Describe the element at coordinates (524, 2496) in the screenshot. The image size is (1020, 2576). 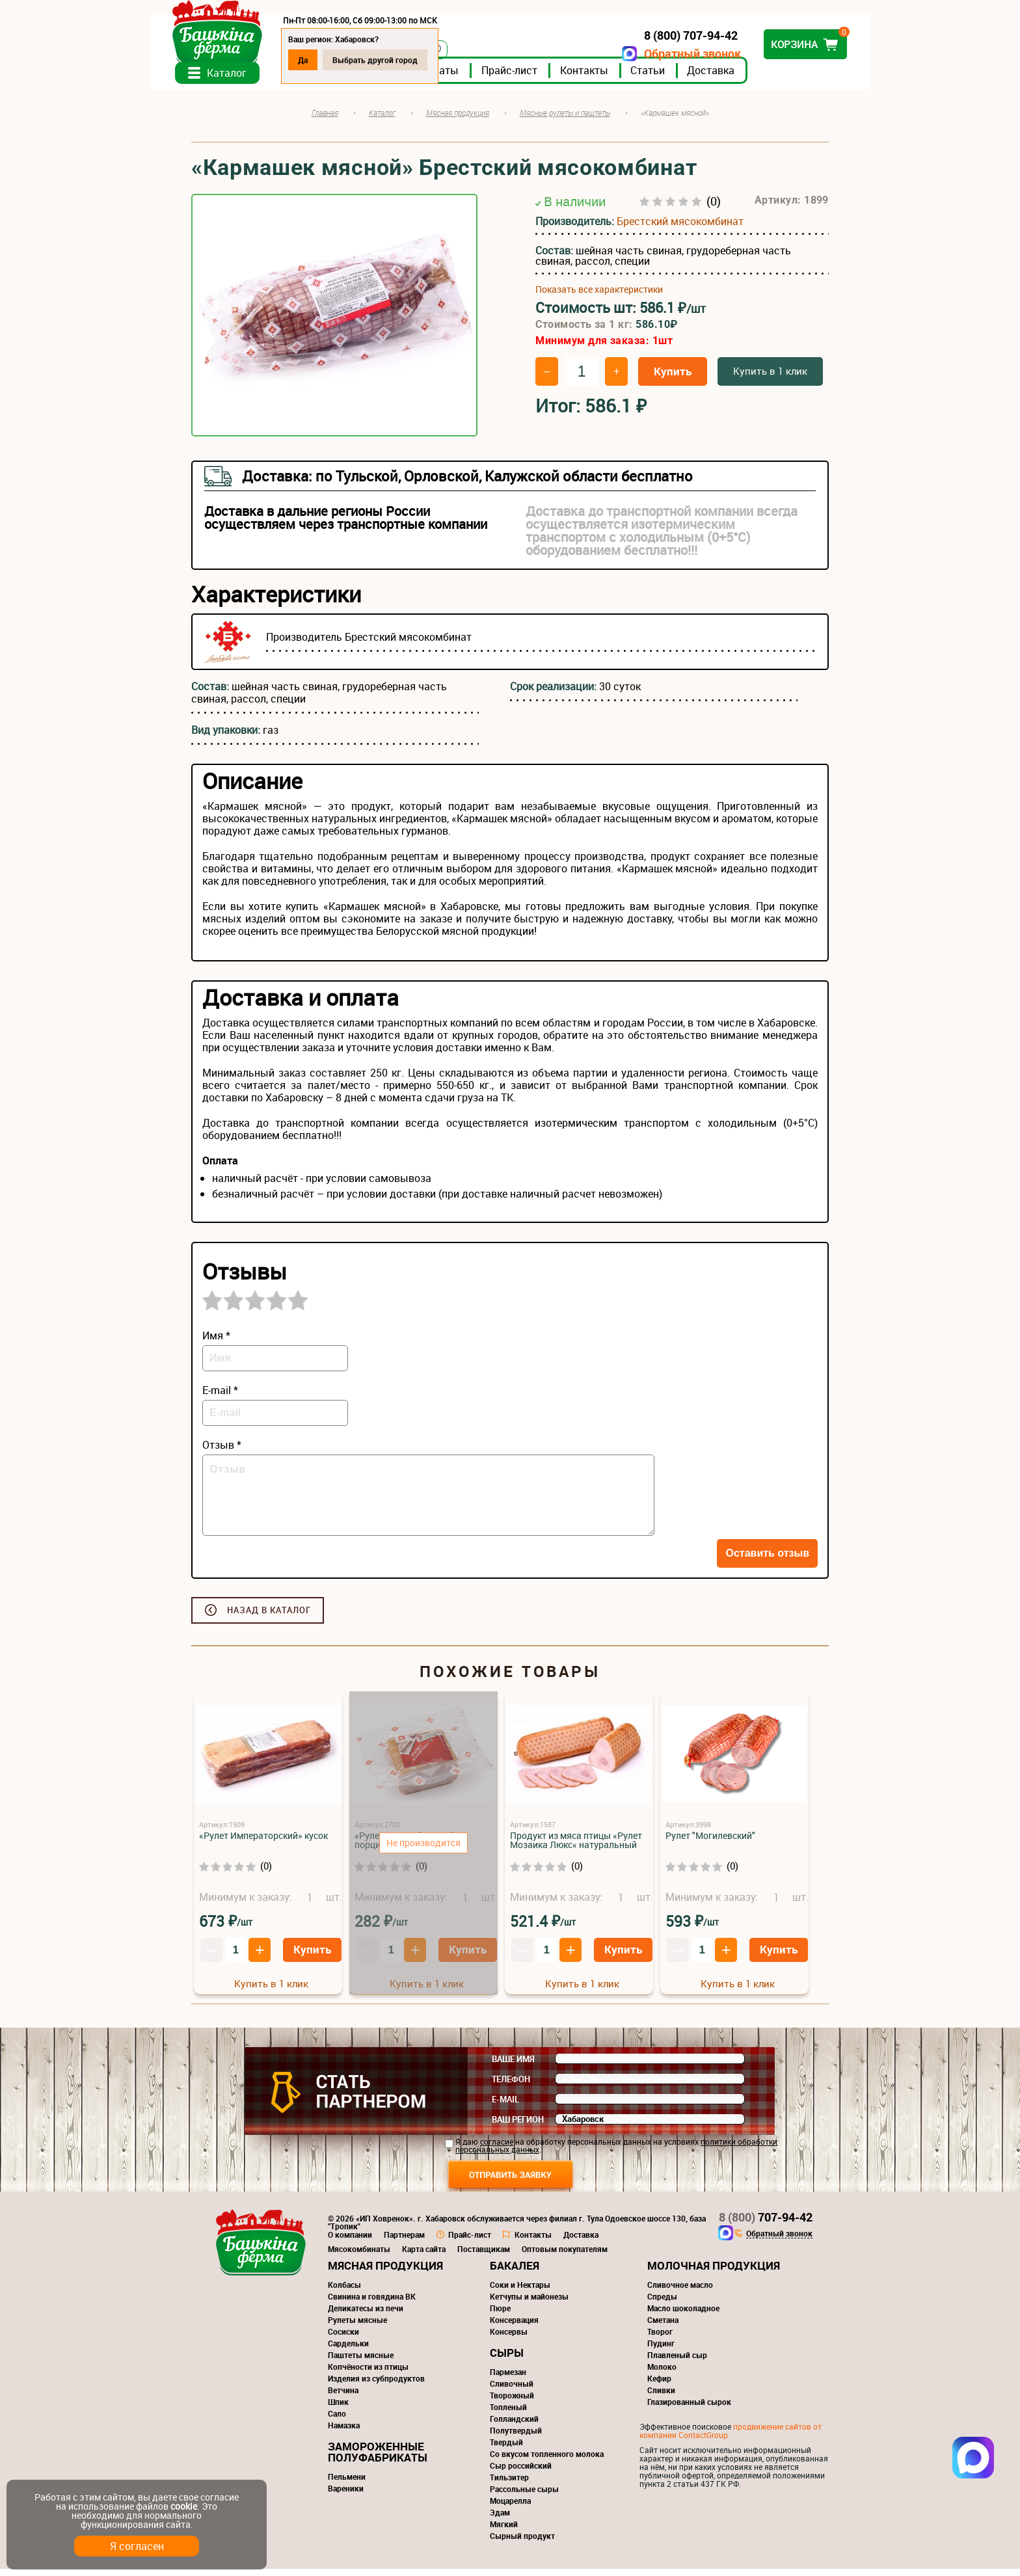
I see `Рассольные сыры` at that location.